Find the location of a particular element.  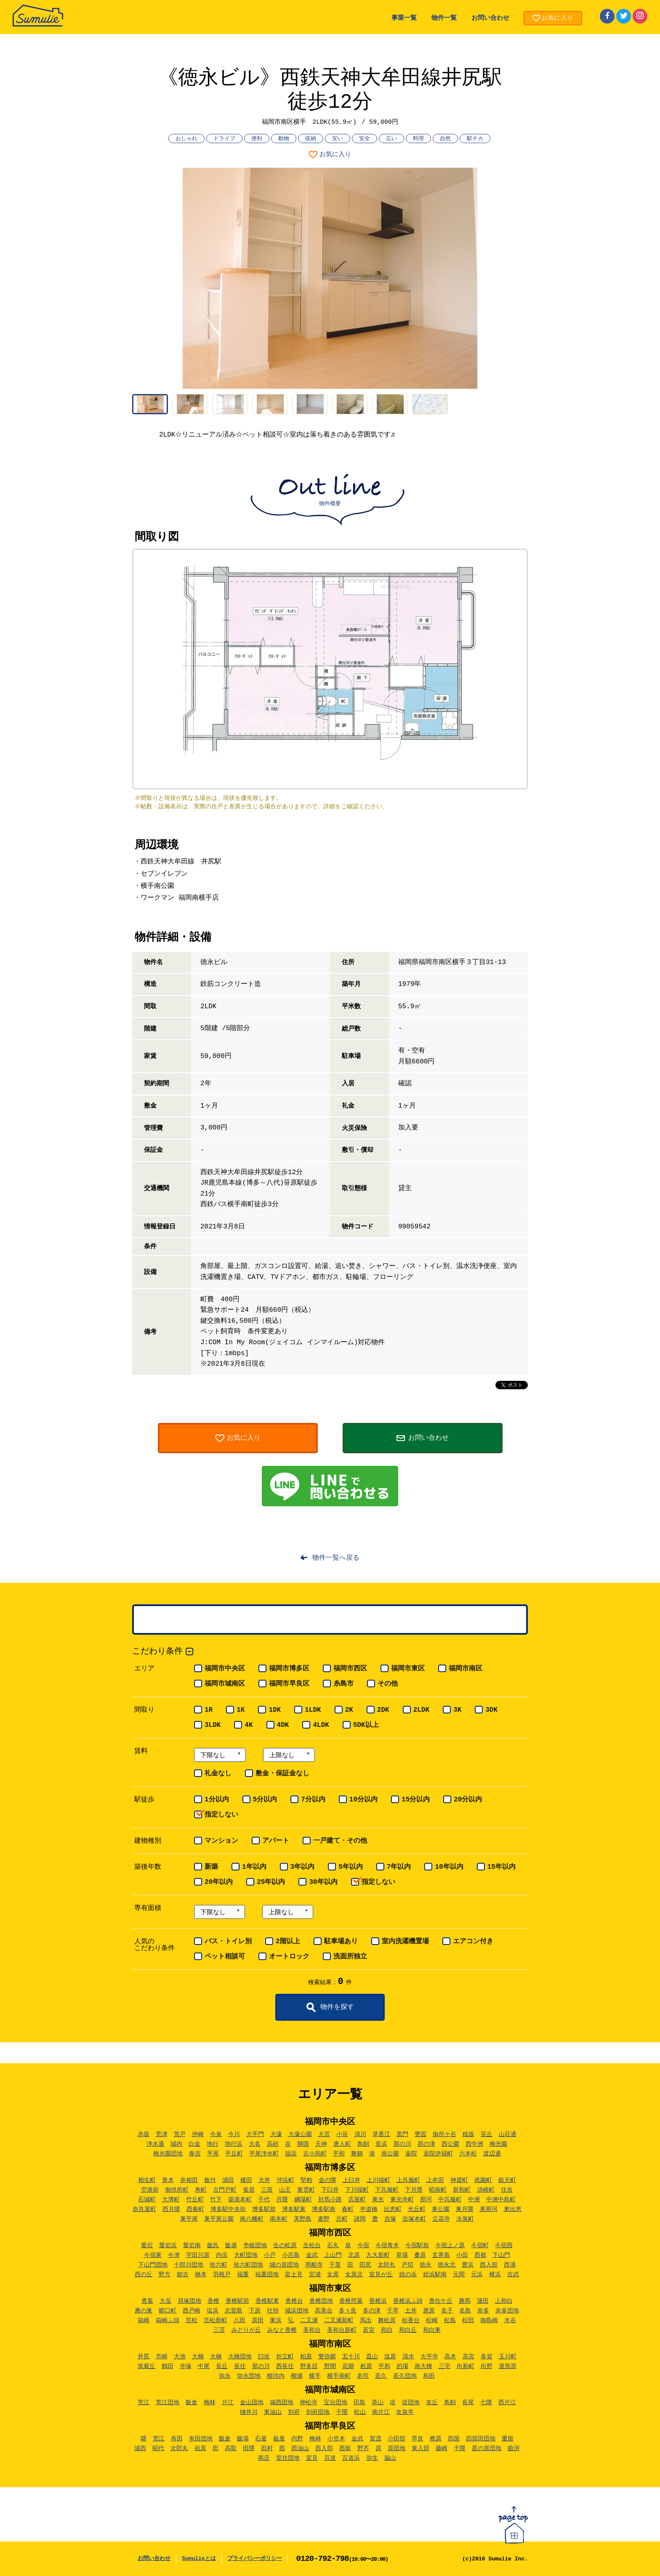

塩原 is located at coordinates (390, 2356).